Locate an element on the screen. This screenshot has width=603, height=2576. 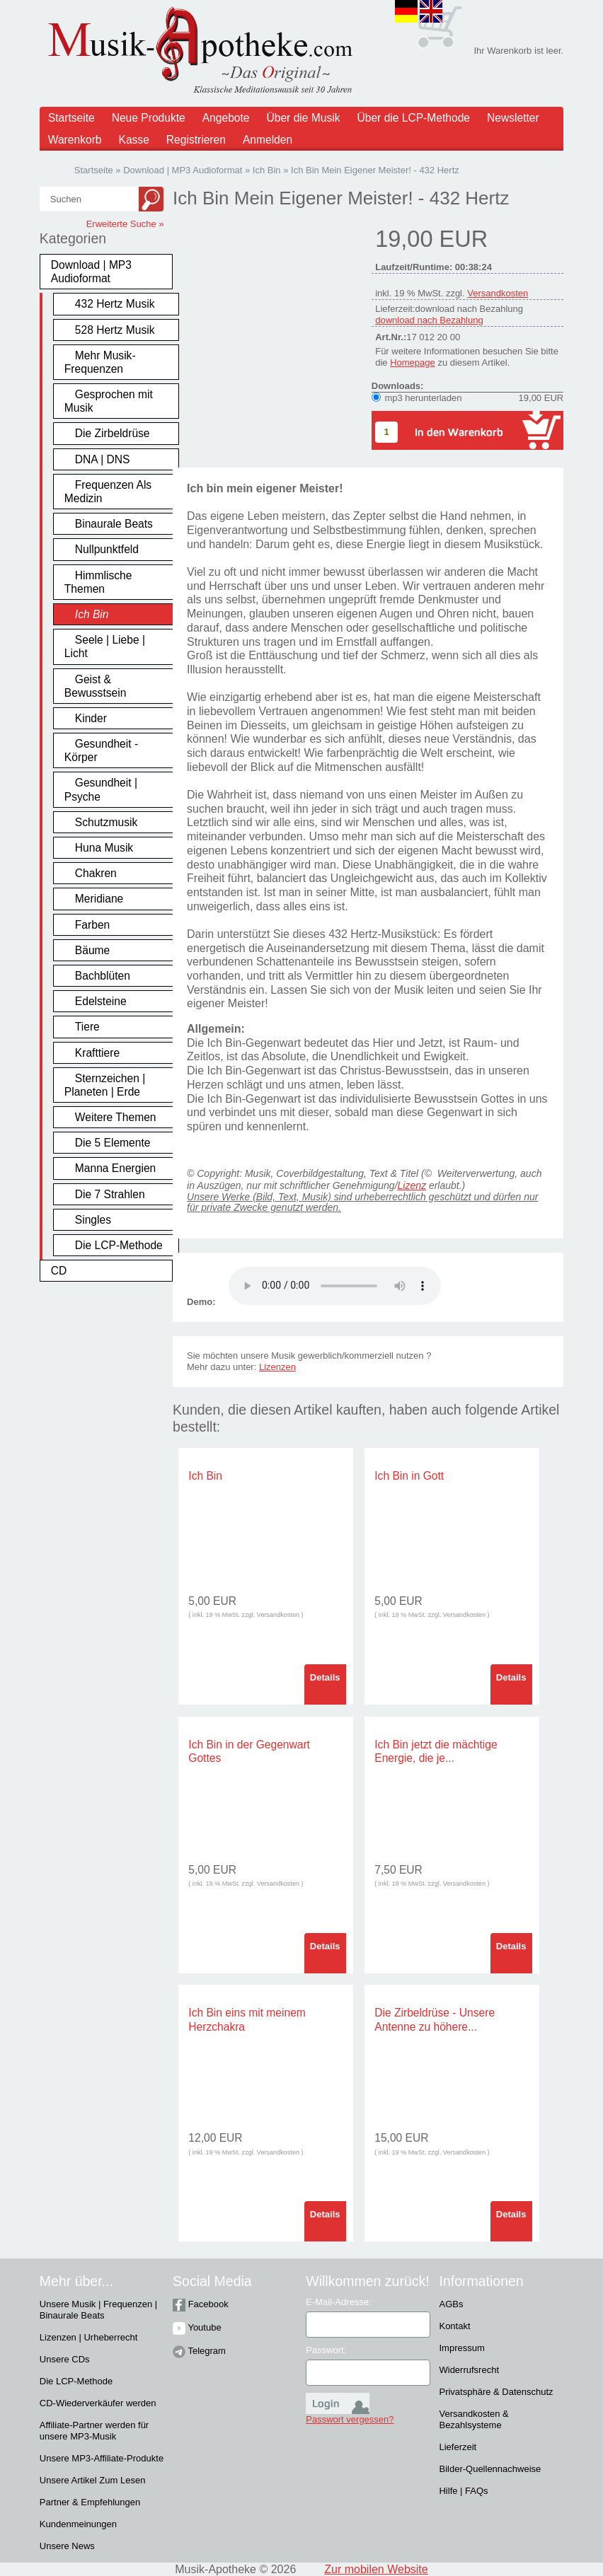
CD-Wiederverkäufer werden is located at coordinates (98, 2403).